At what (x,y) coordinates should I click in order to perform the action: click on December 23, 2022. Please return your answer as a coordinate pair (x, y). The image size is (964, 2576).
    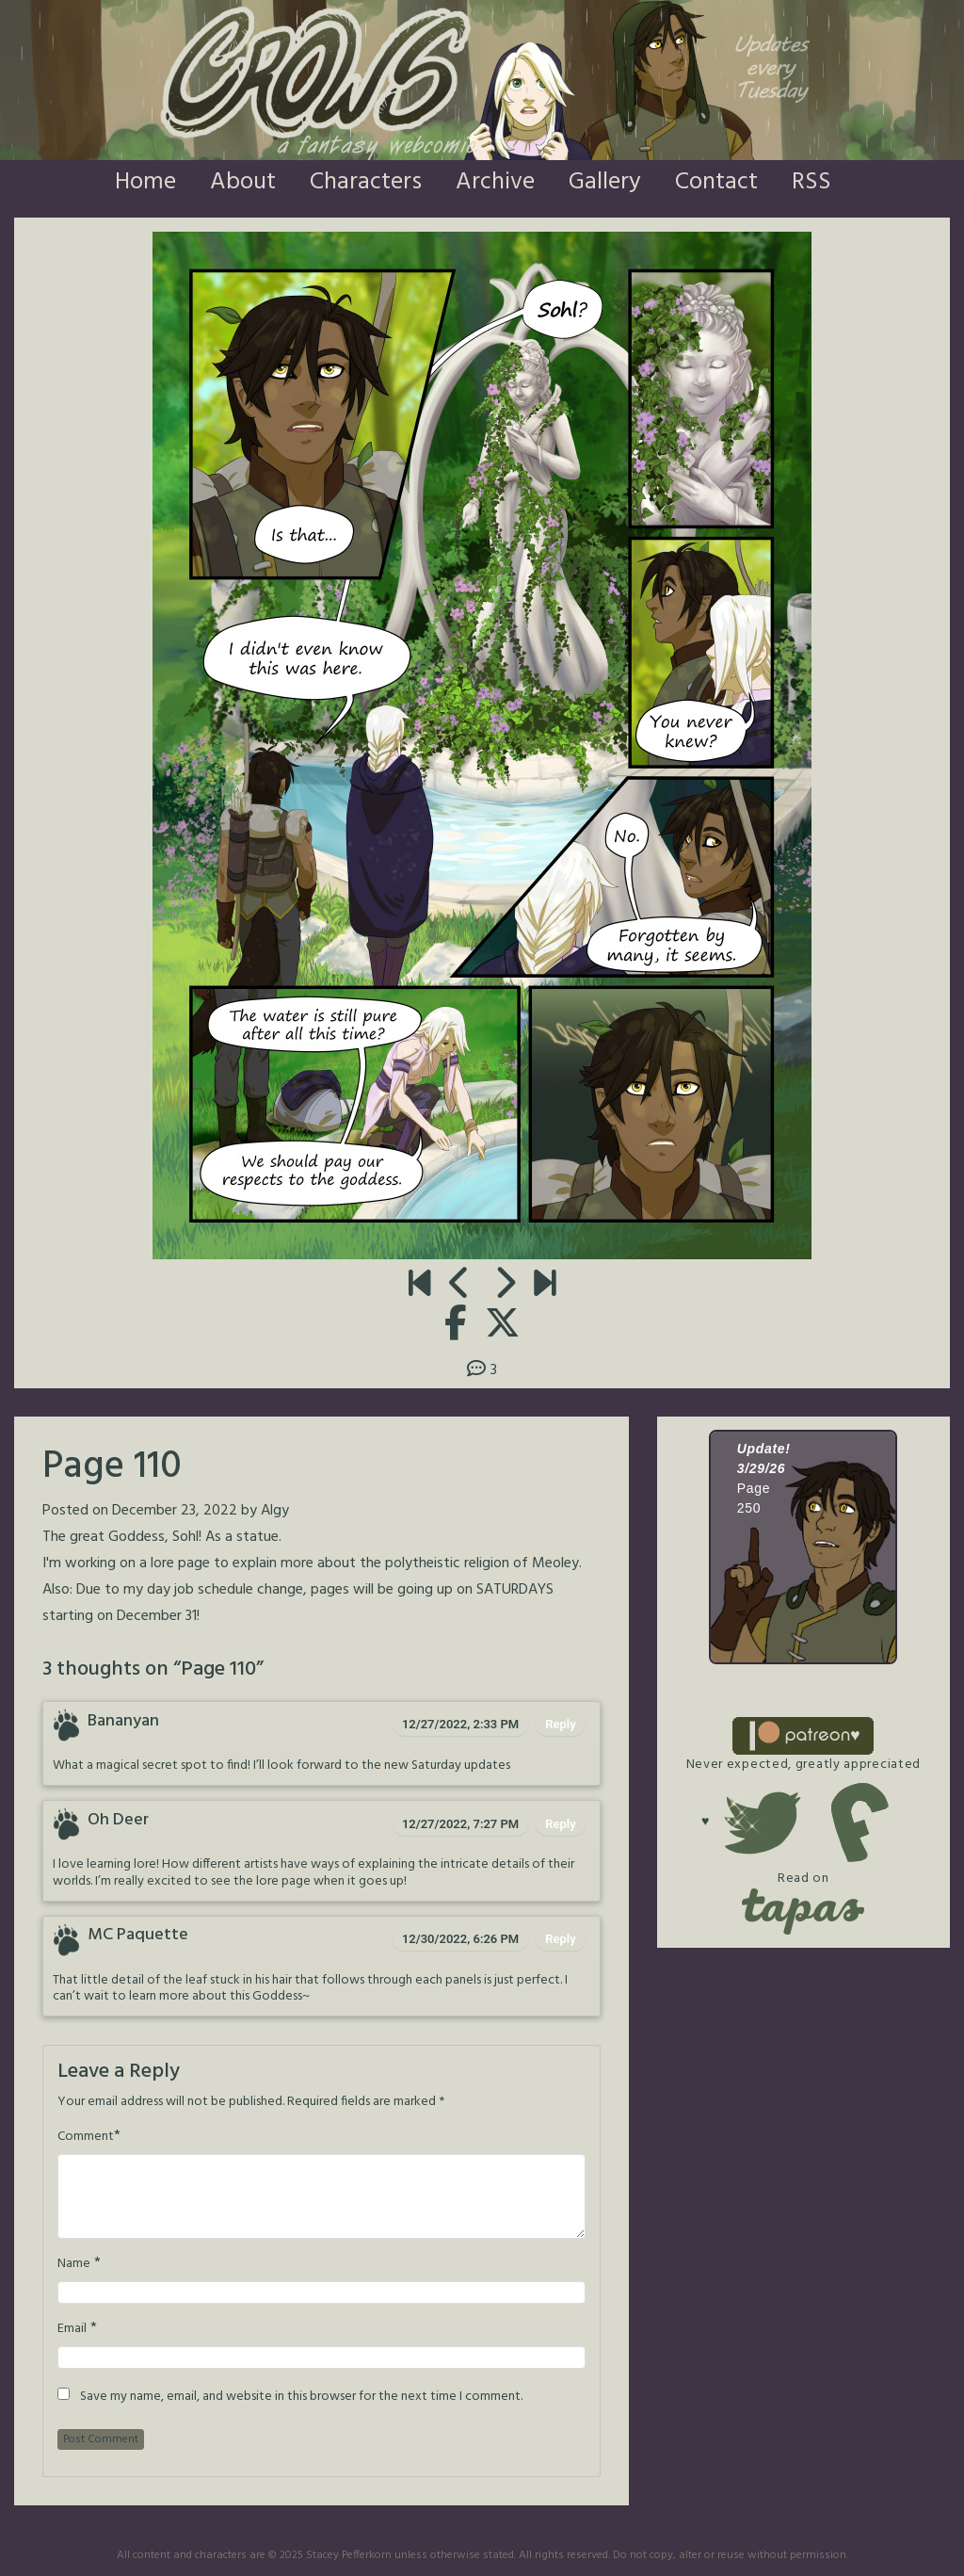
    Looking at the image, I should click on (174, 1511).